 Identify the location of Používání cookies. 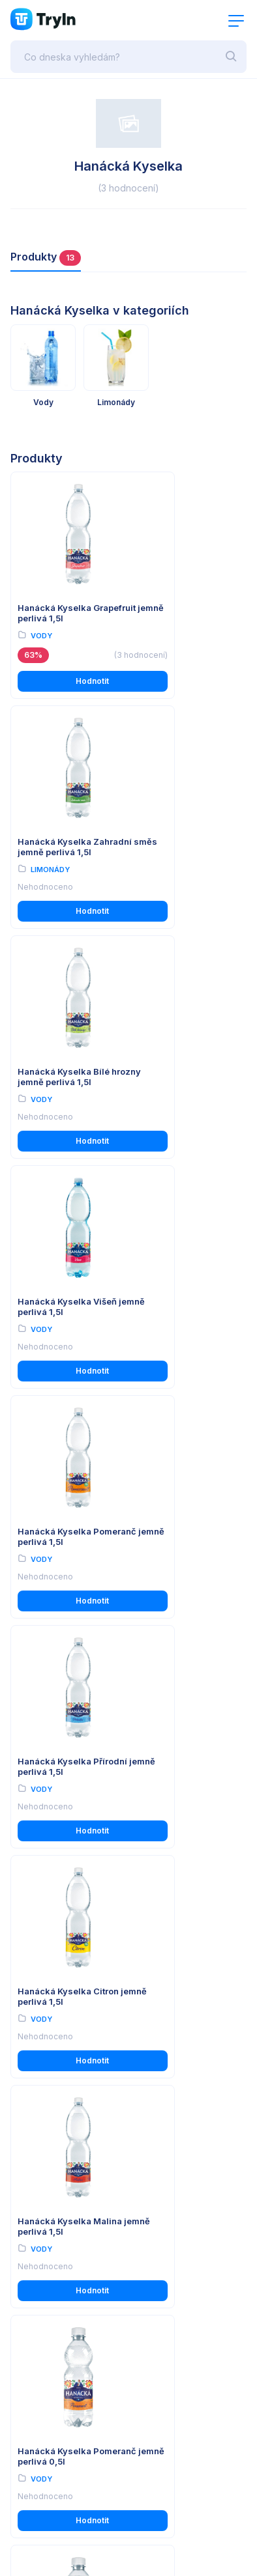
(48, 2173).